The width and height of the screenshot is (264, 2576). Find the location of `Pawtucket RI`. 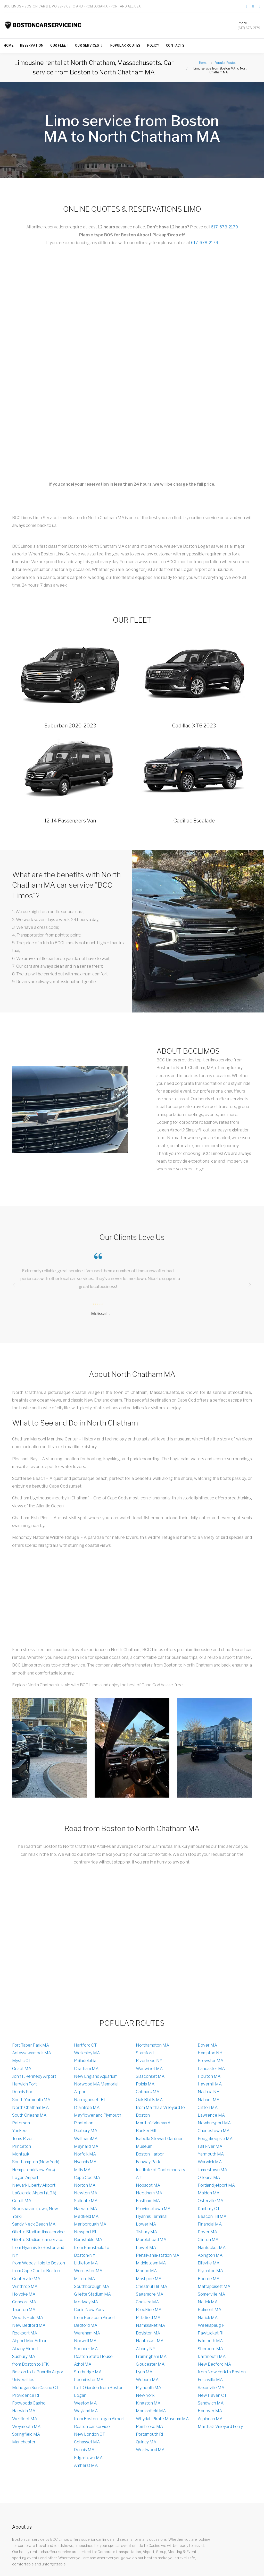

Pawtucket RI is located at coordinates (211, 2333).